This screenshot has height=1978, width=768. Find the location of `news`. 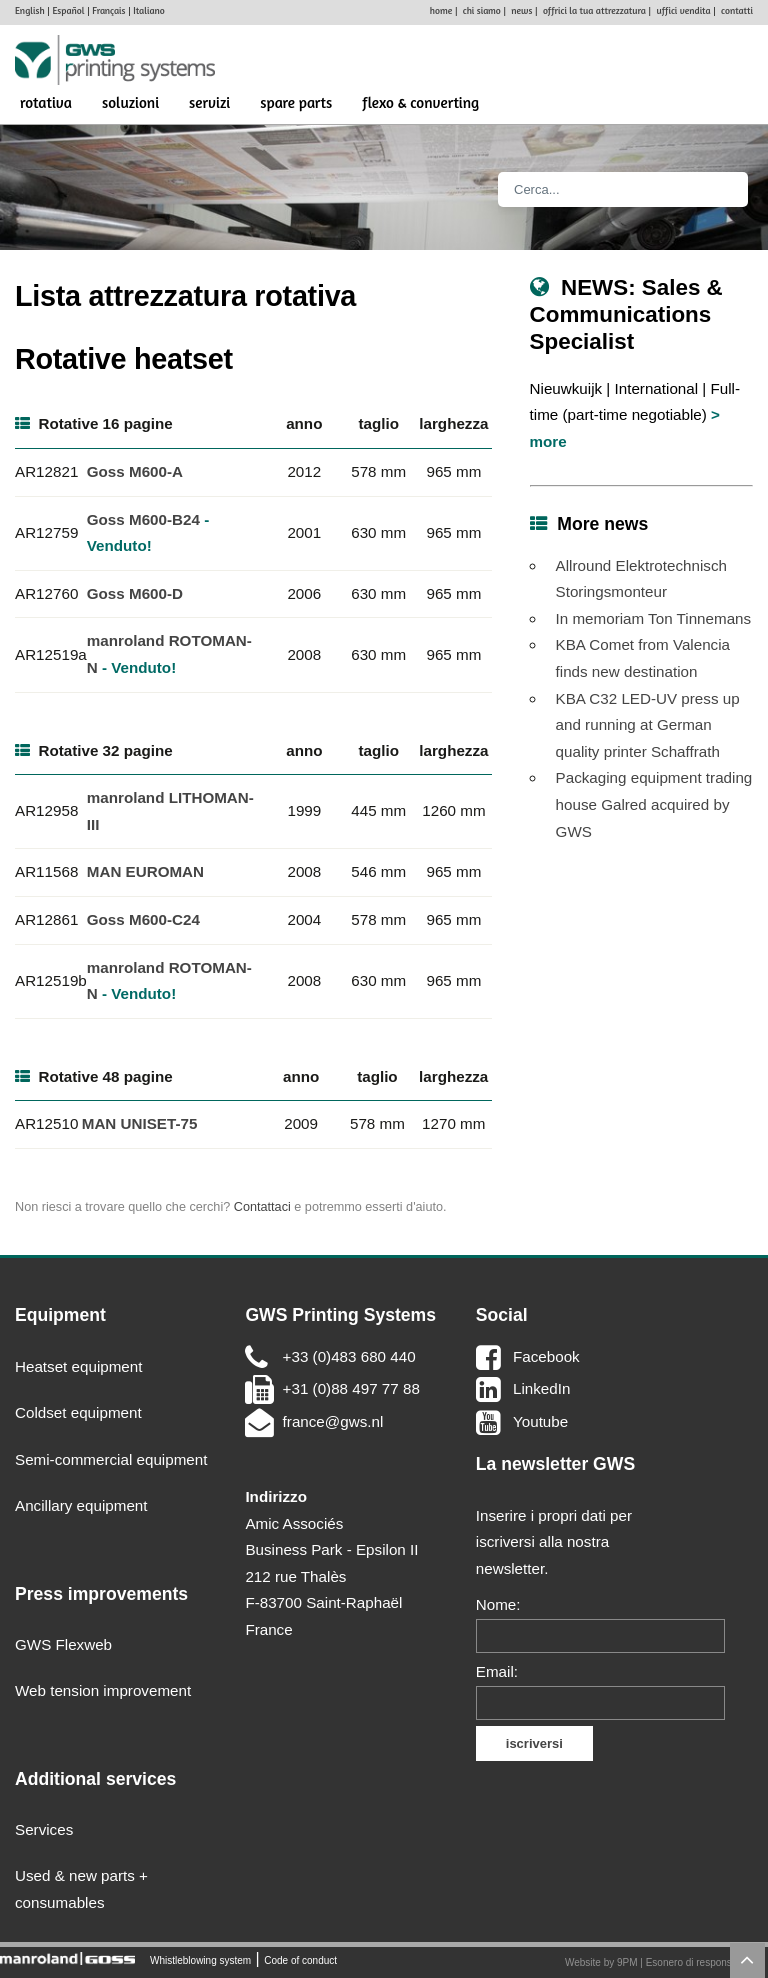

news is located at coordinates (521, 10).